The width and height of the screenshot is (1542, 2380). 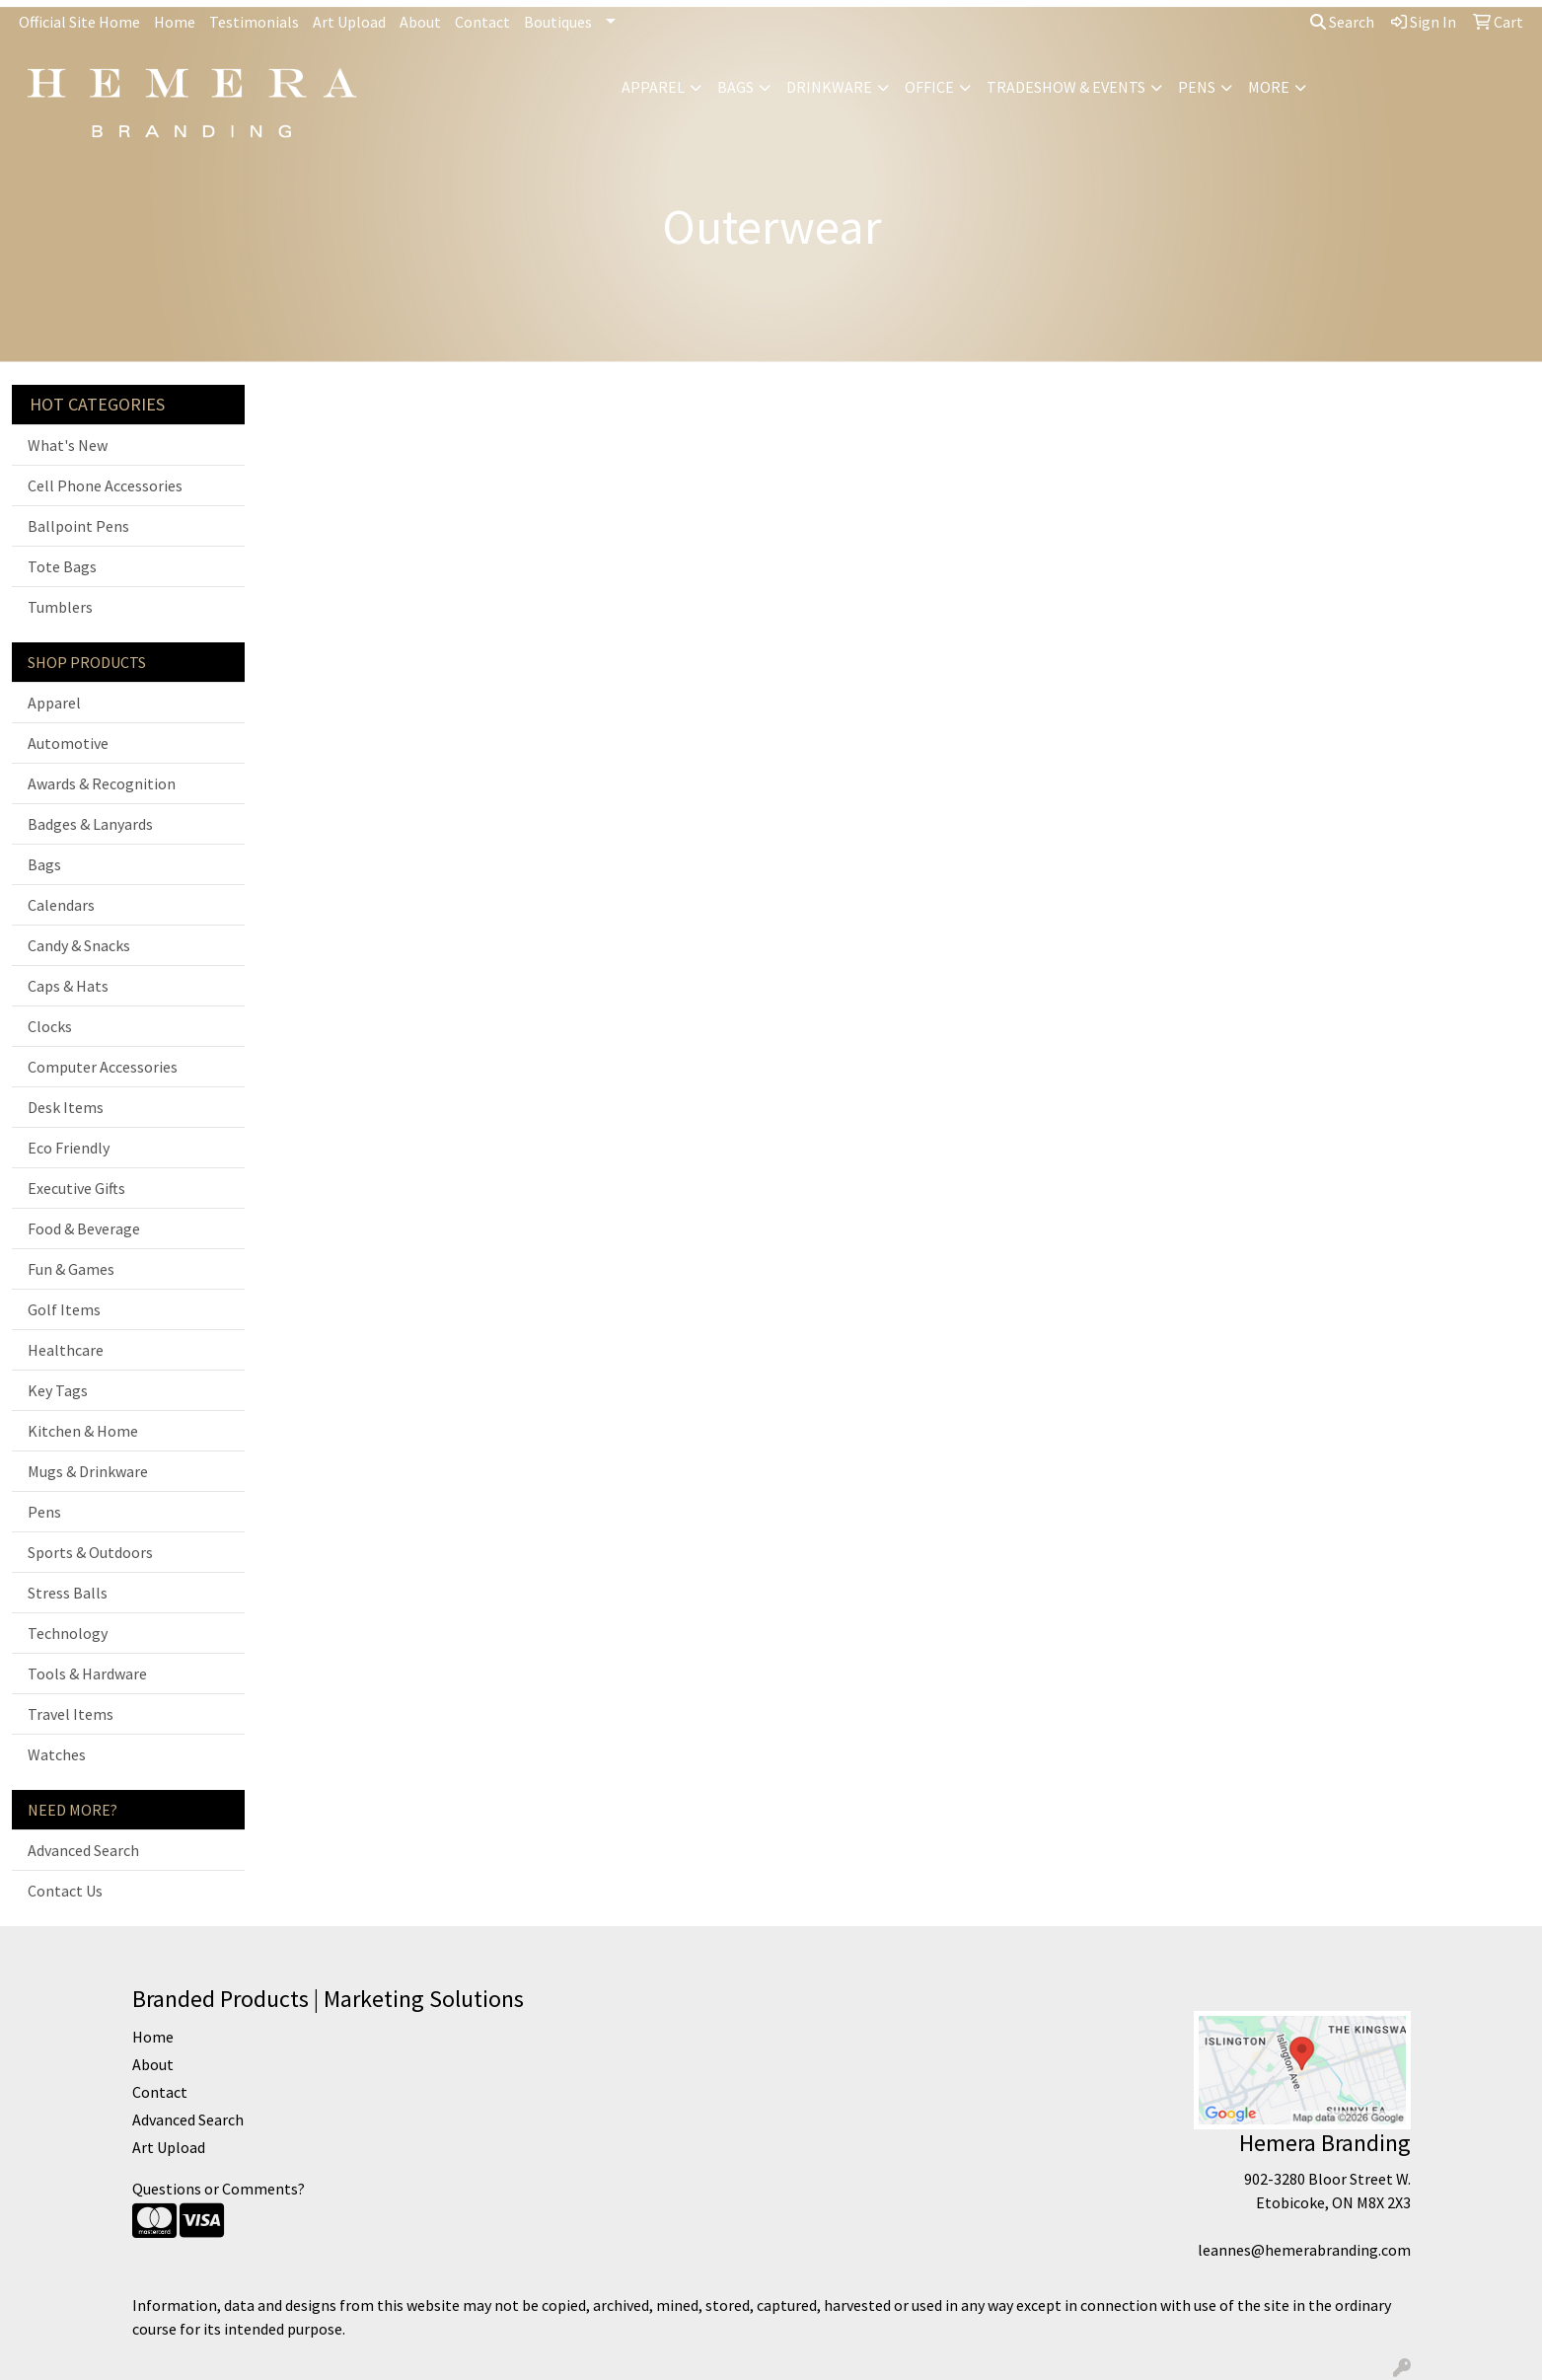 I want to click on Boutiques, so click(x=558, y=22).